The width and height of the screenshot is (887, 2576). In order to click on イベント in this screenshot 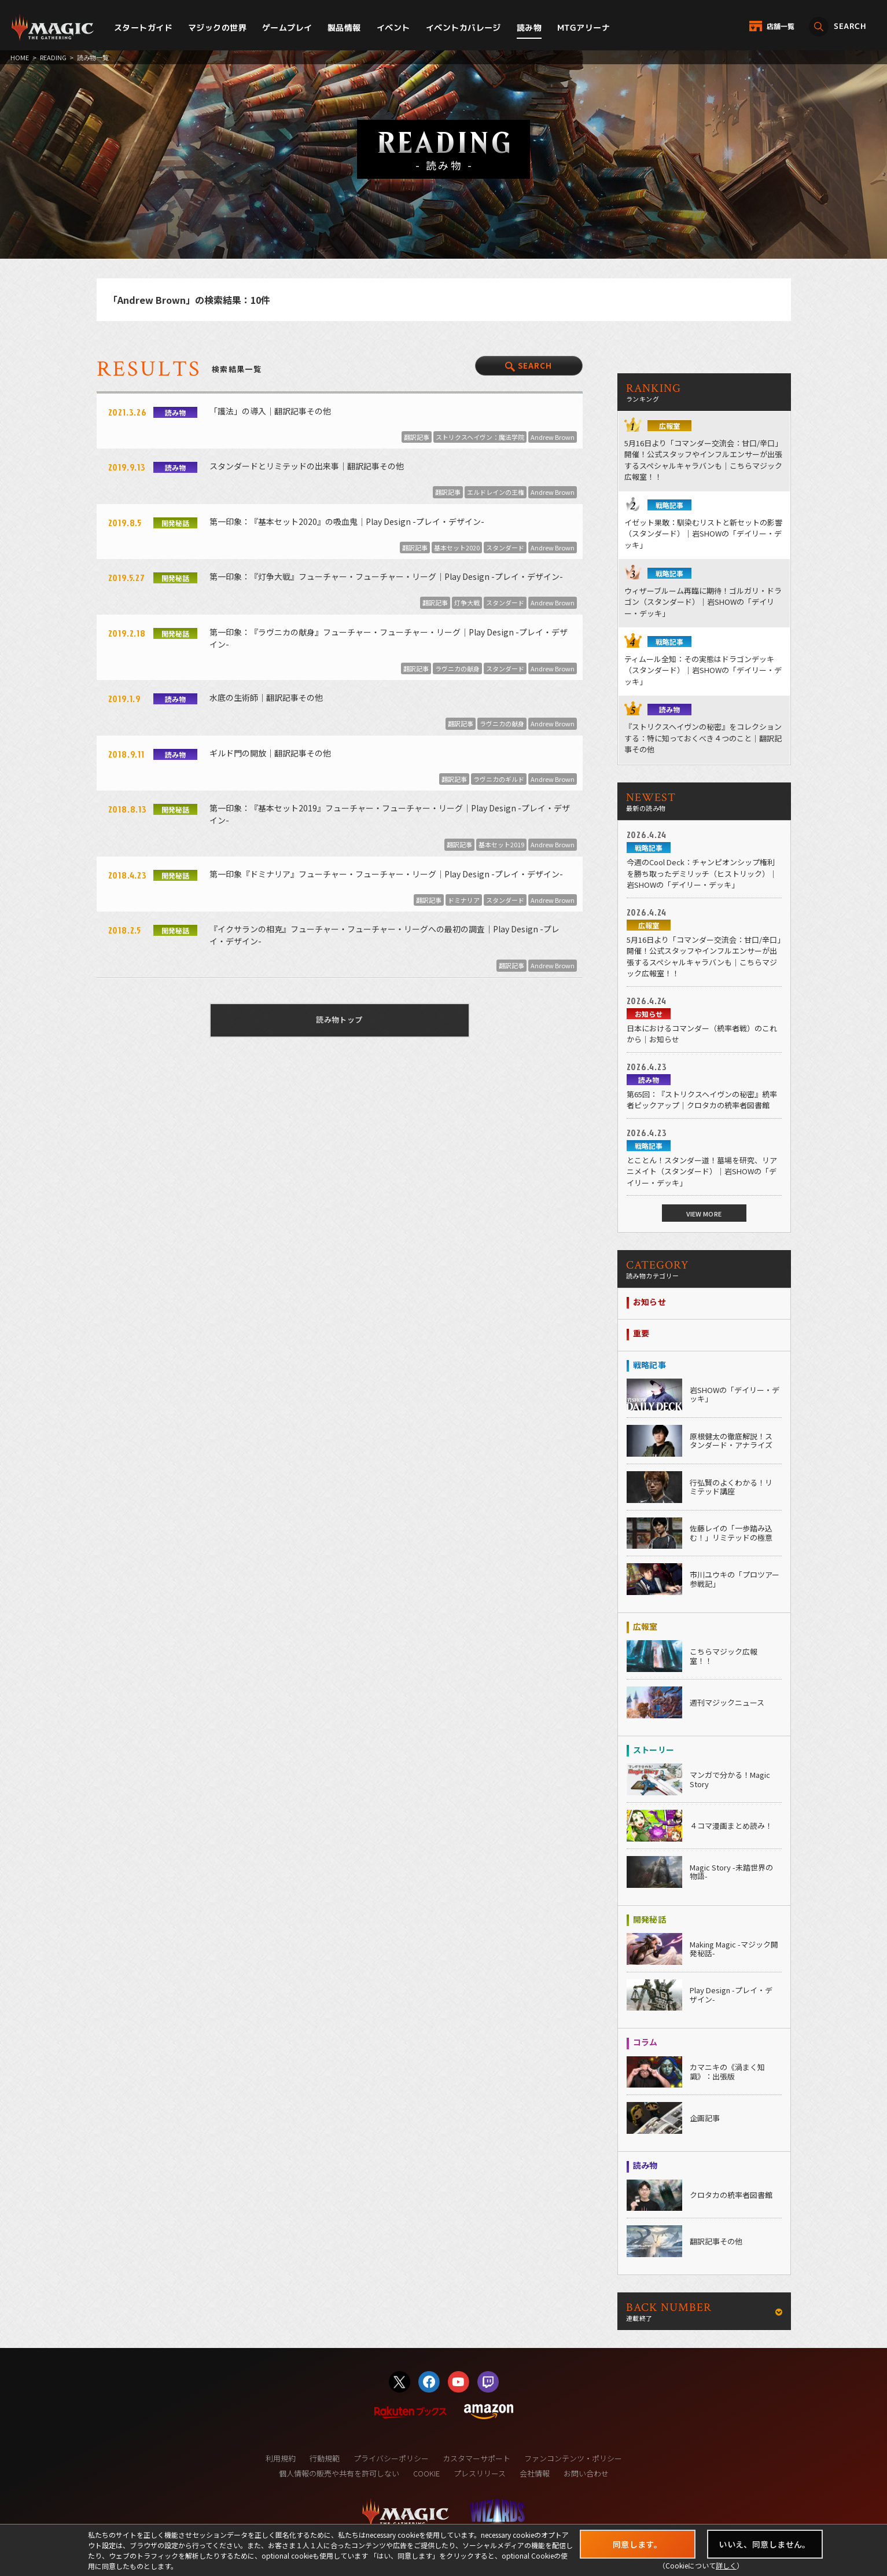, I will do `click(393, 27)`.